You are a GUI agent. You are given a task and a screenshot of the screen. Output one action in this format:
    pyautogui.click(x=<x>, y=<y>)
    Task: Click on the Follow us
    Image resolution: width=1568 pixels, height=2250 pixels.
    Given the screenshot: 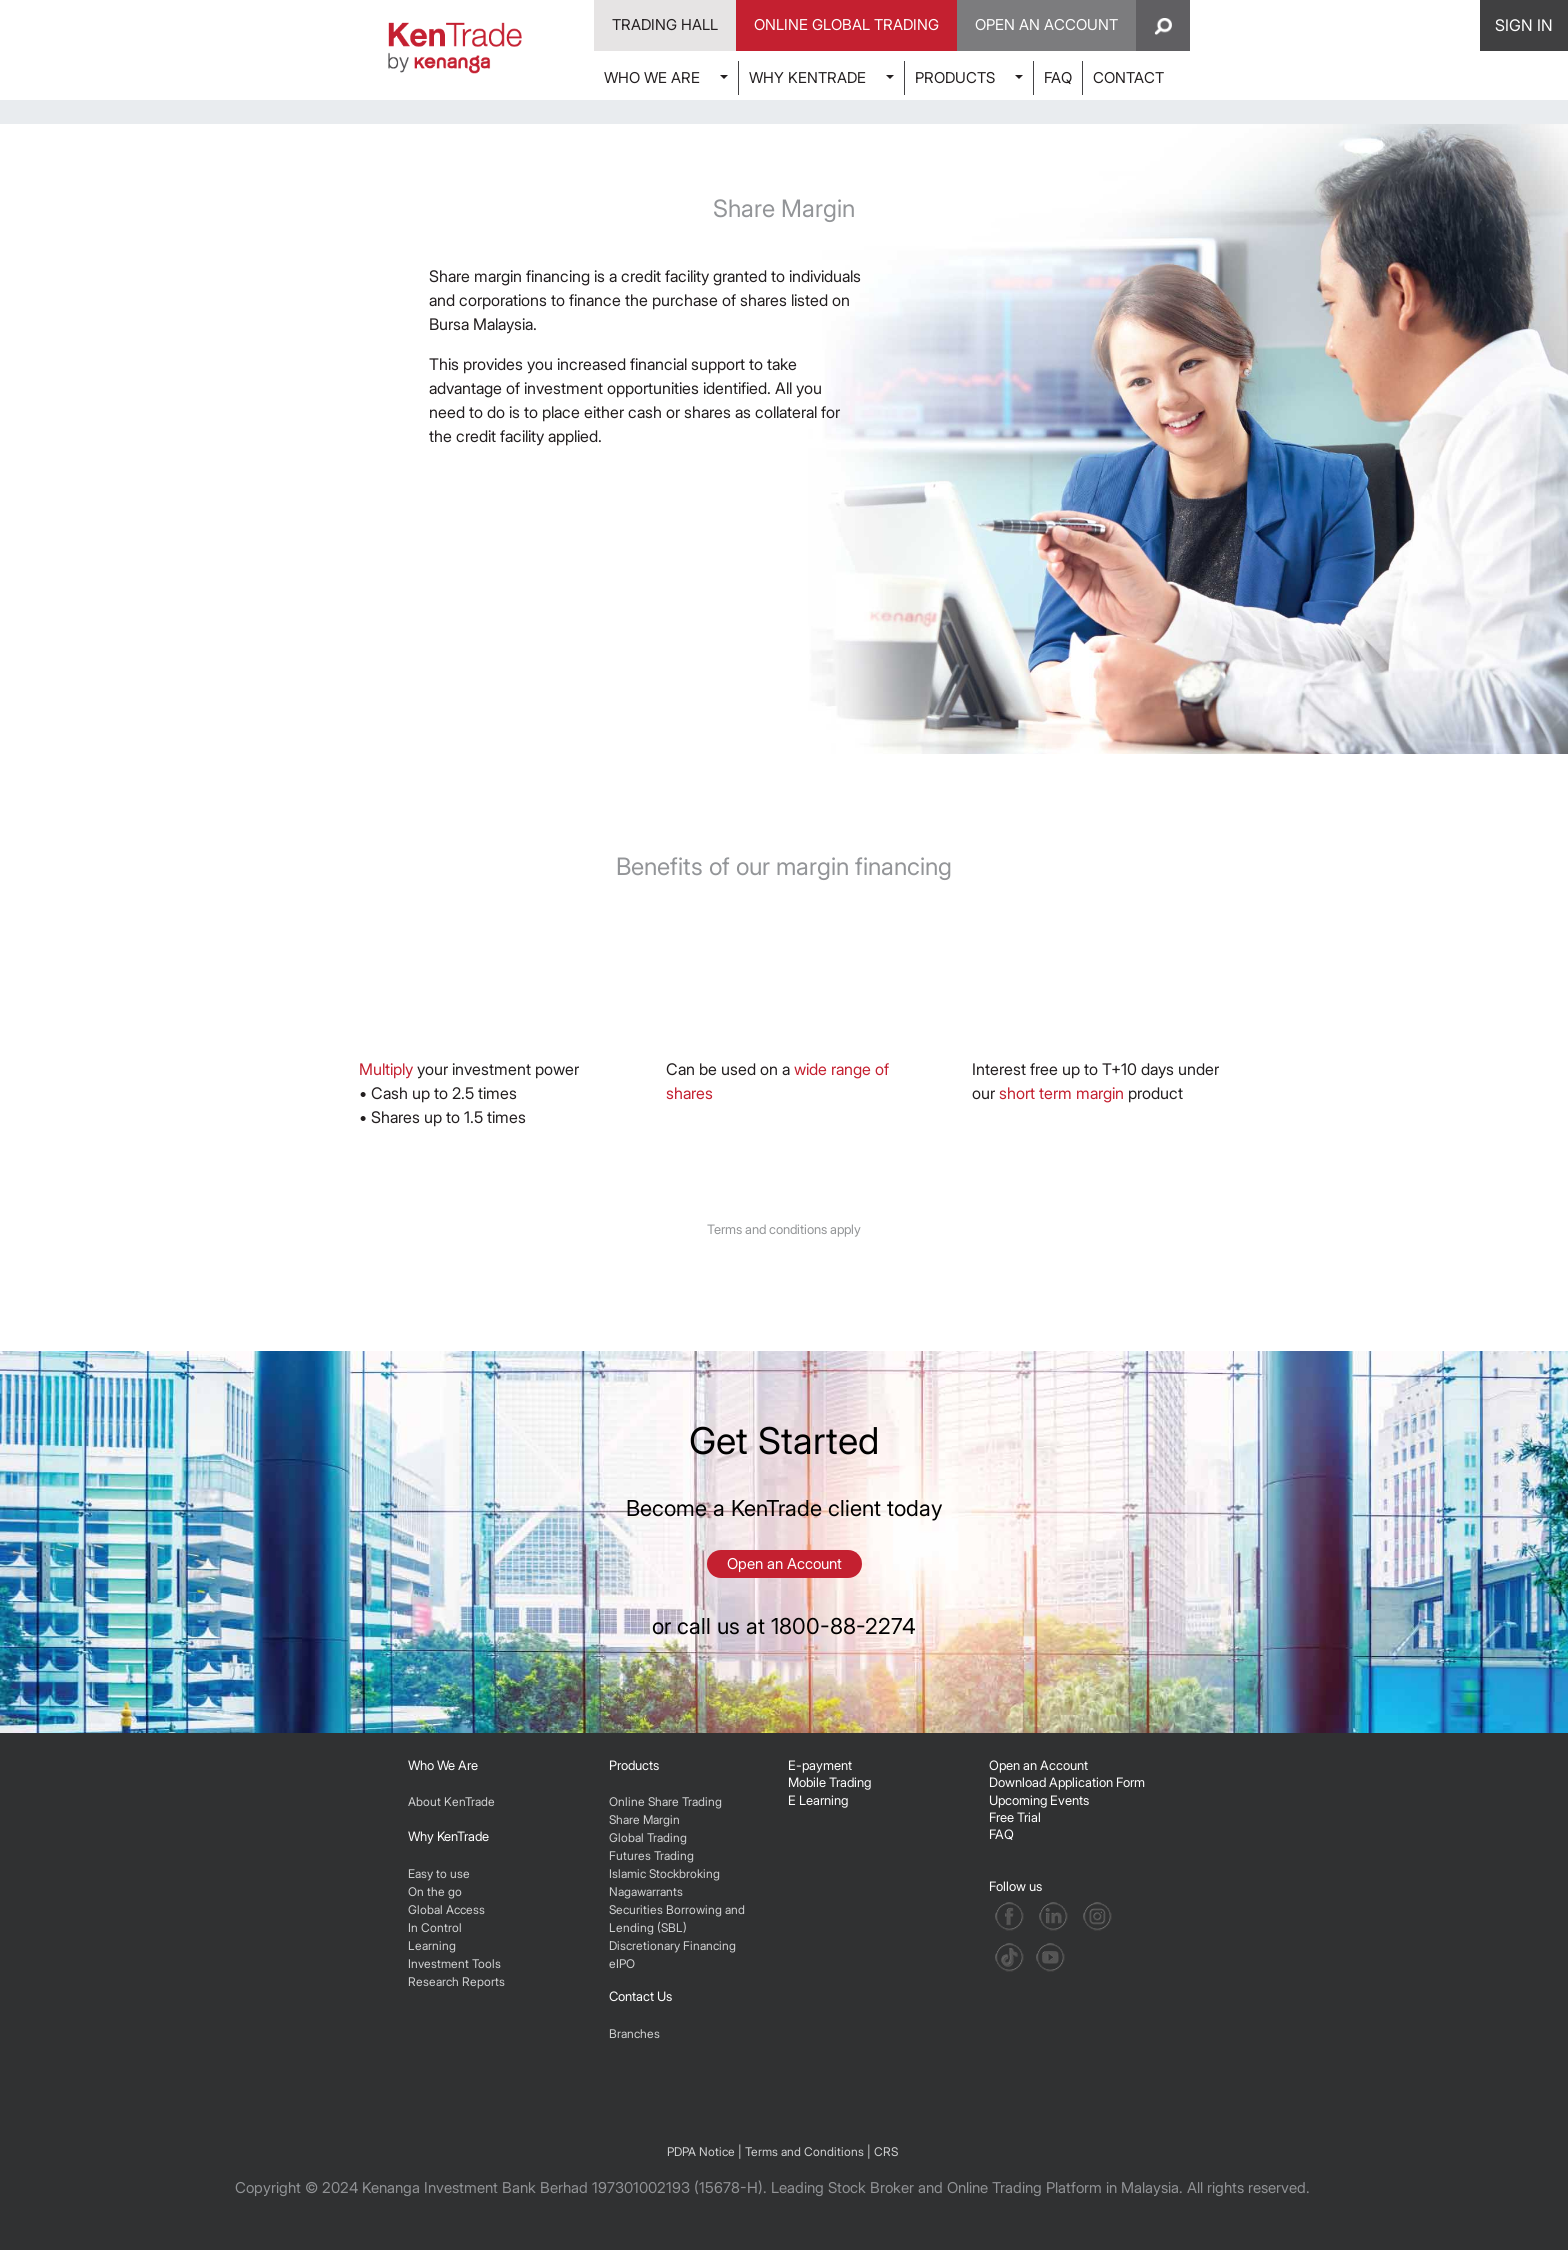 What is the action you would take?
    pyautogui.click(x=1017, y=1886)
    